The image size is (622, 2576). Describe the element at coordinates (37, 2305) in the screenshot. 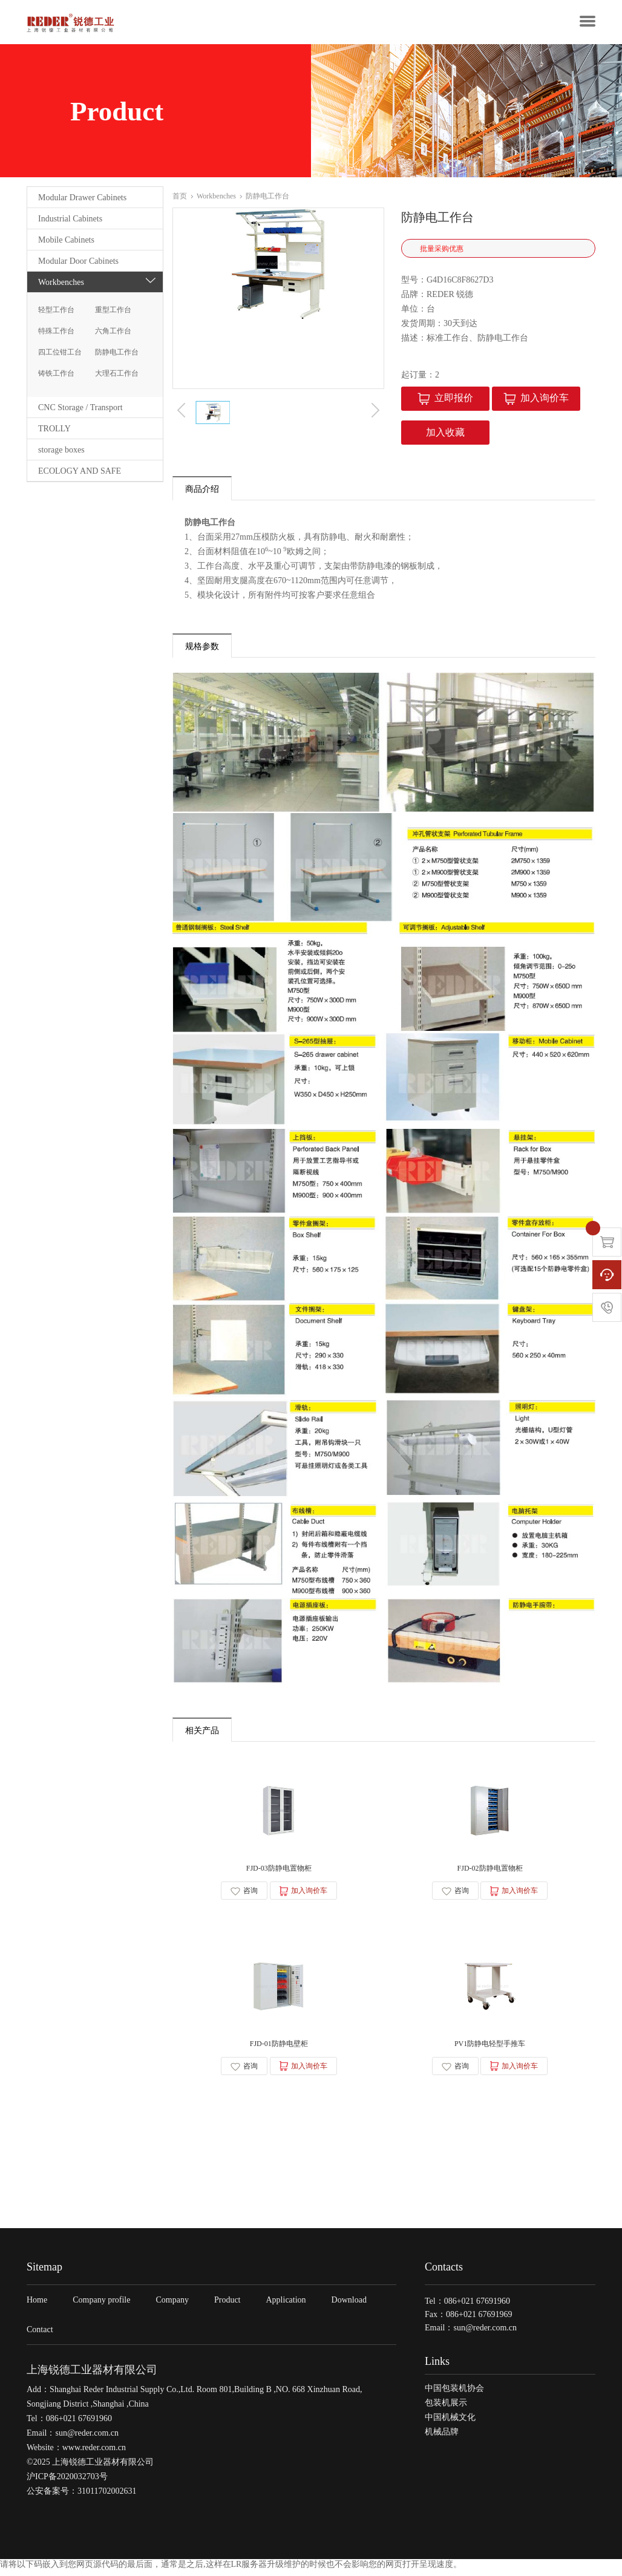

I see `Home` at that location.